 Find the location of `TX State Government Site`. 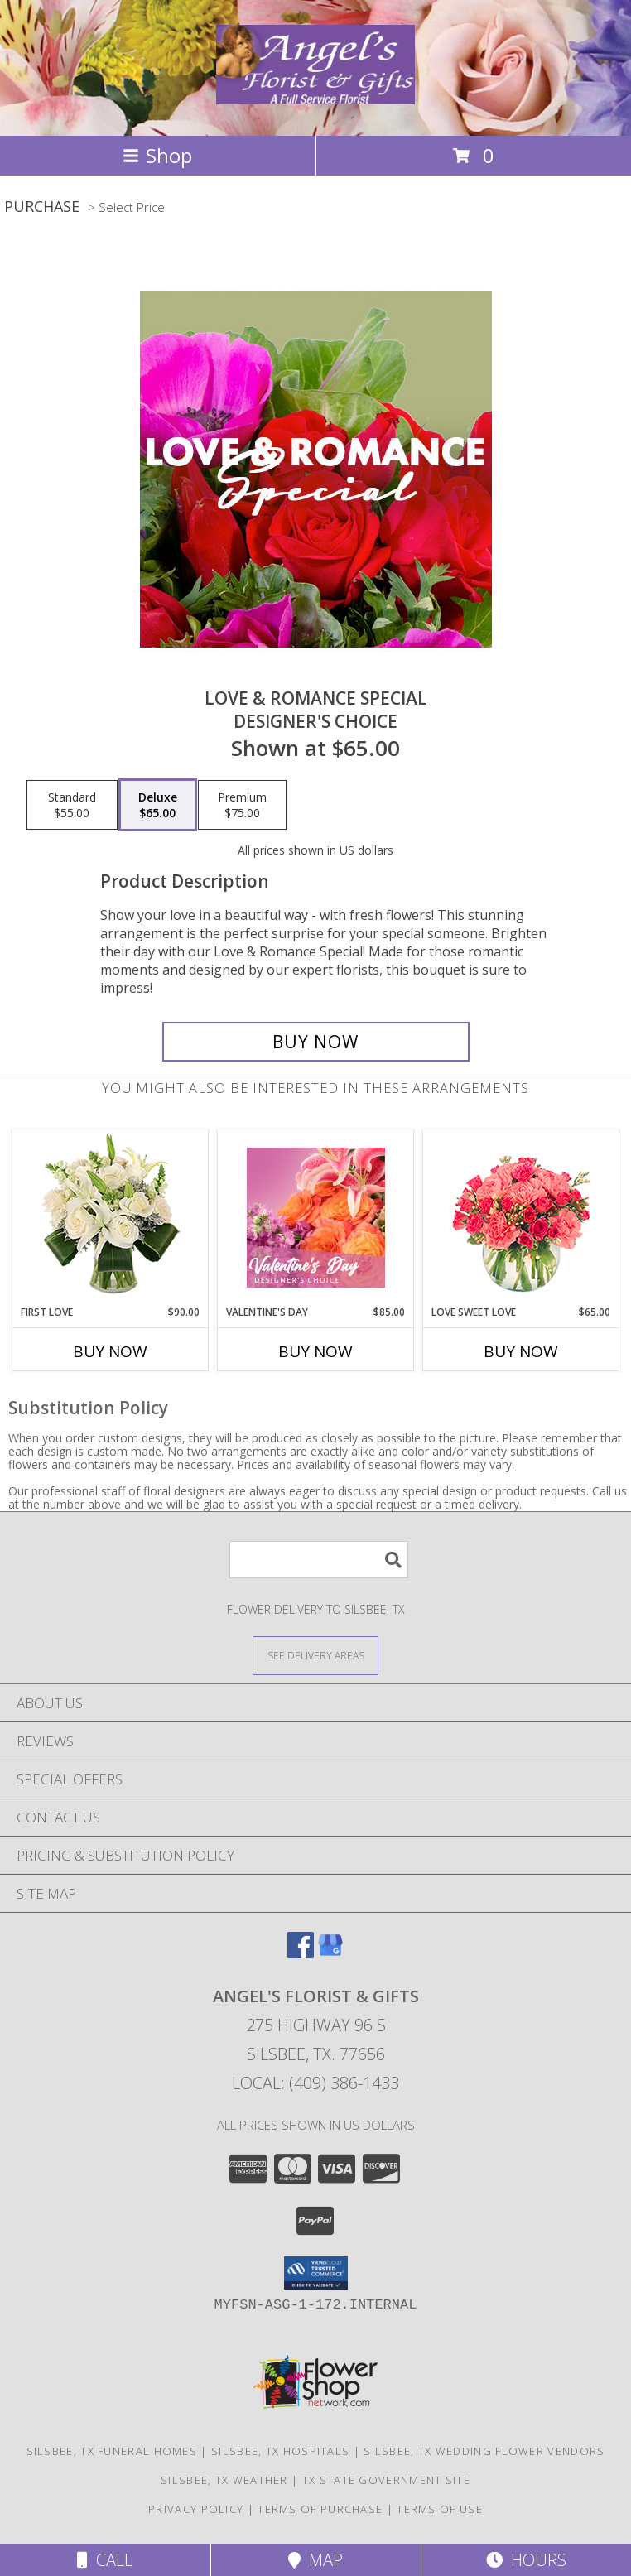

TX State Government Site is located at coordinates (386, 2479).